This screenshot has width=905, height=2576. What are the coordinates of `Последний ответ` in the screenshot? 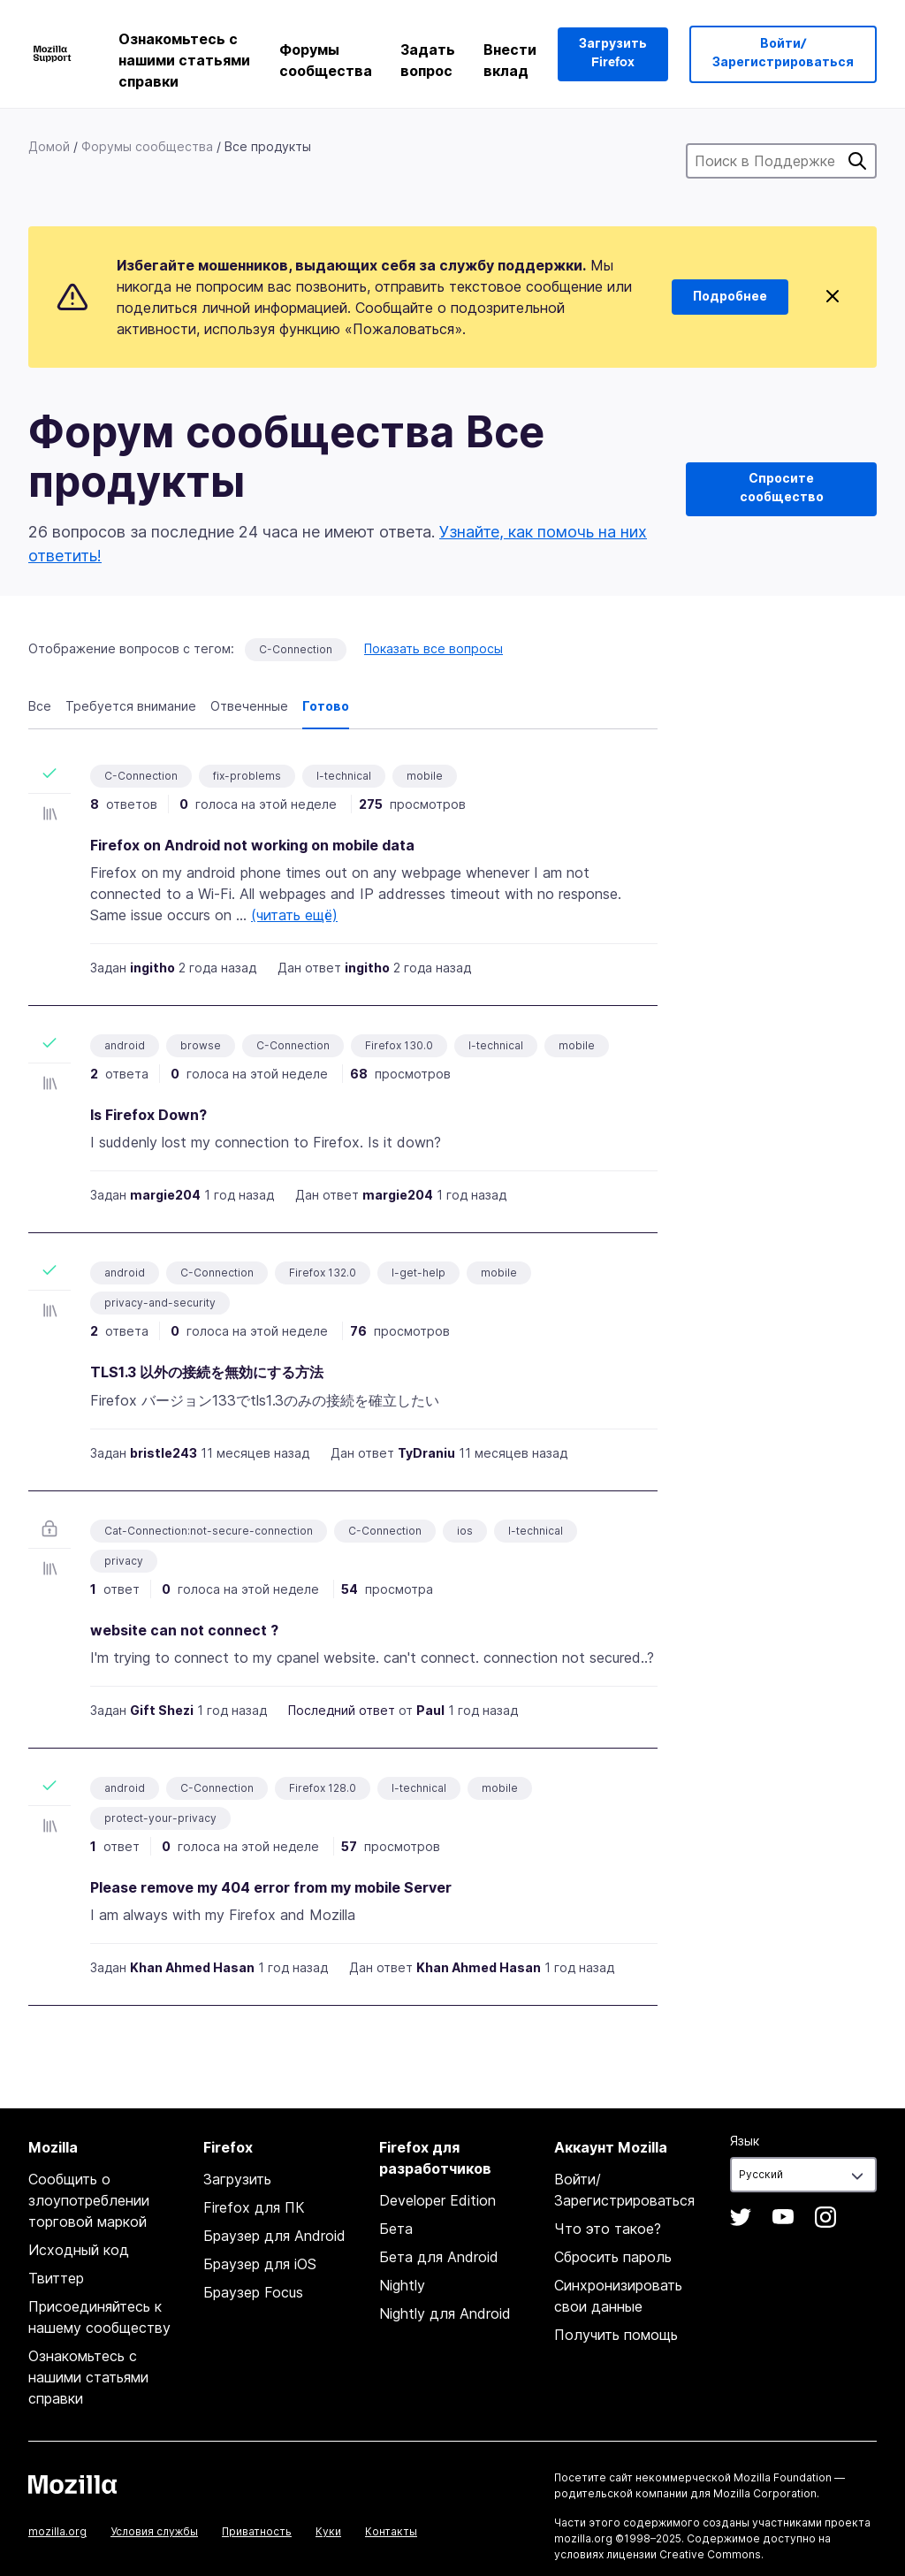 It's located at (341, 1710).